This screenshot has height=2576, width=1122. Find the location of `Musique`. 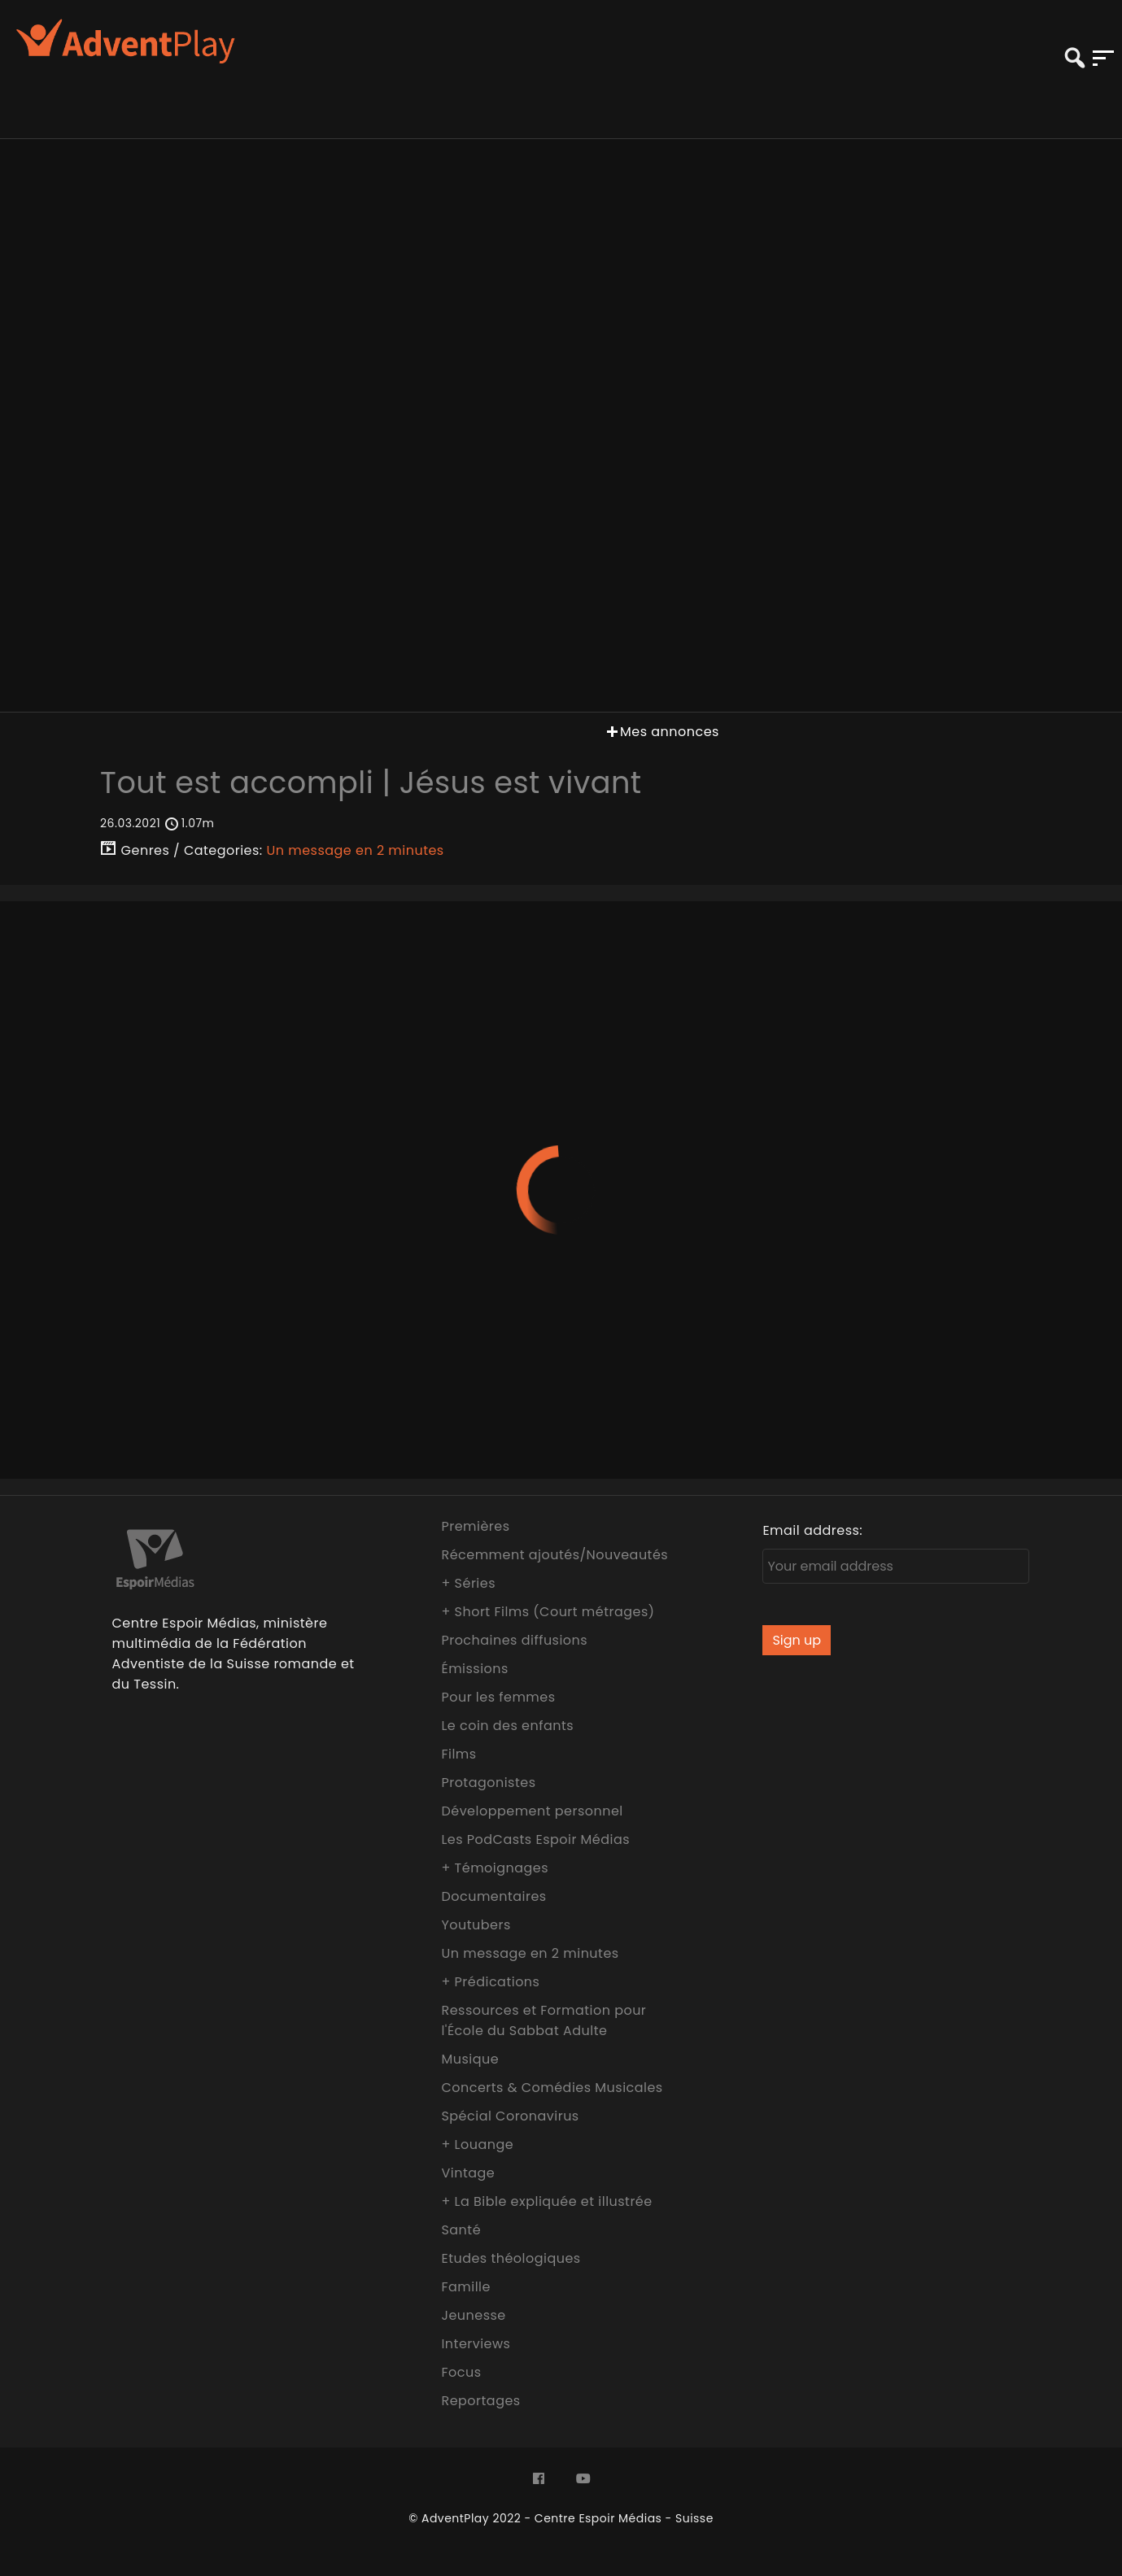

Musique is located at coordinates (470, 2059).